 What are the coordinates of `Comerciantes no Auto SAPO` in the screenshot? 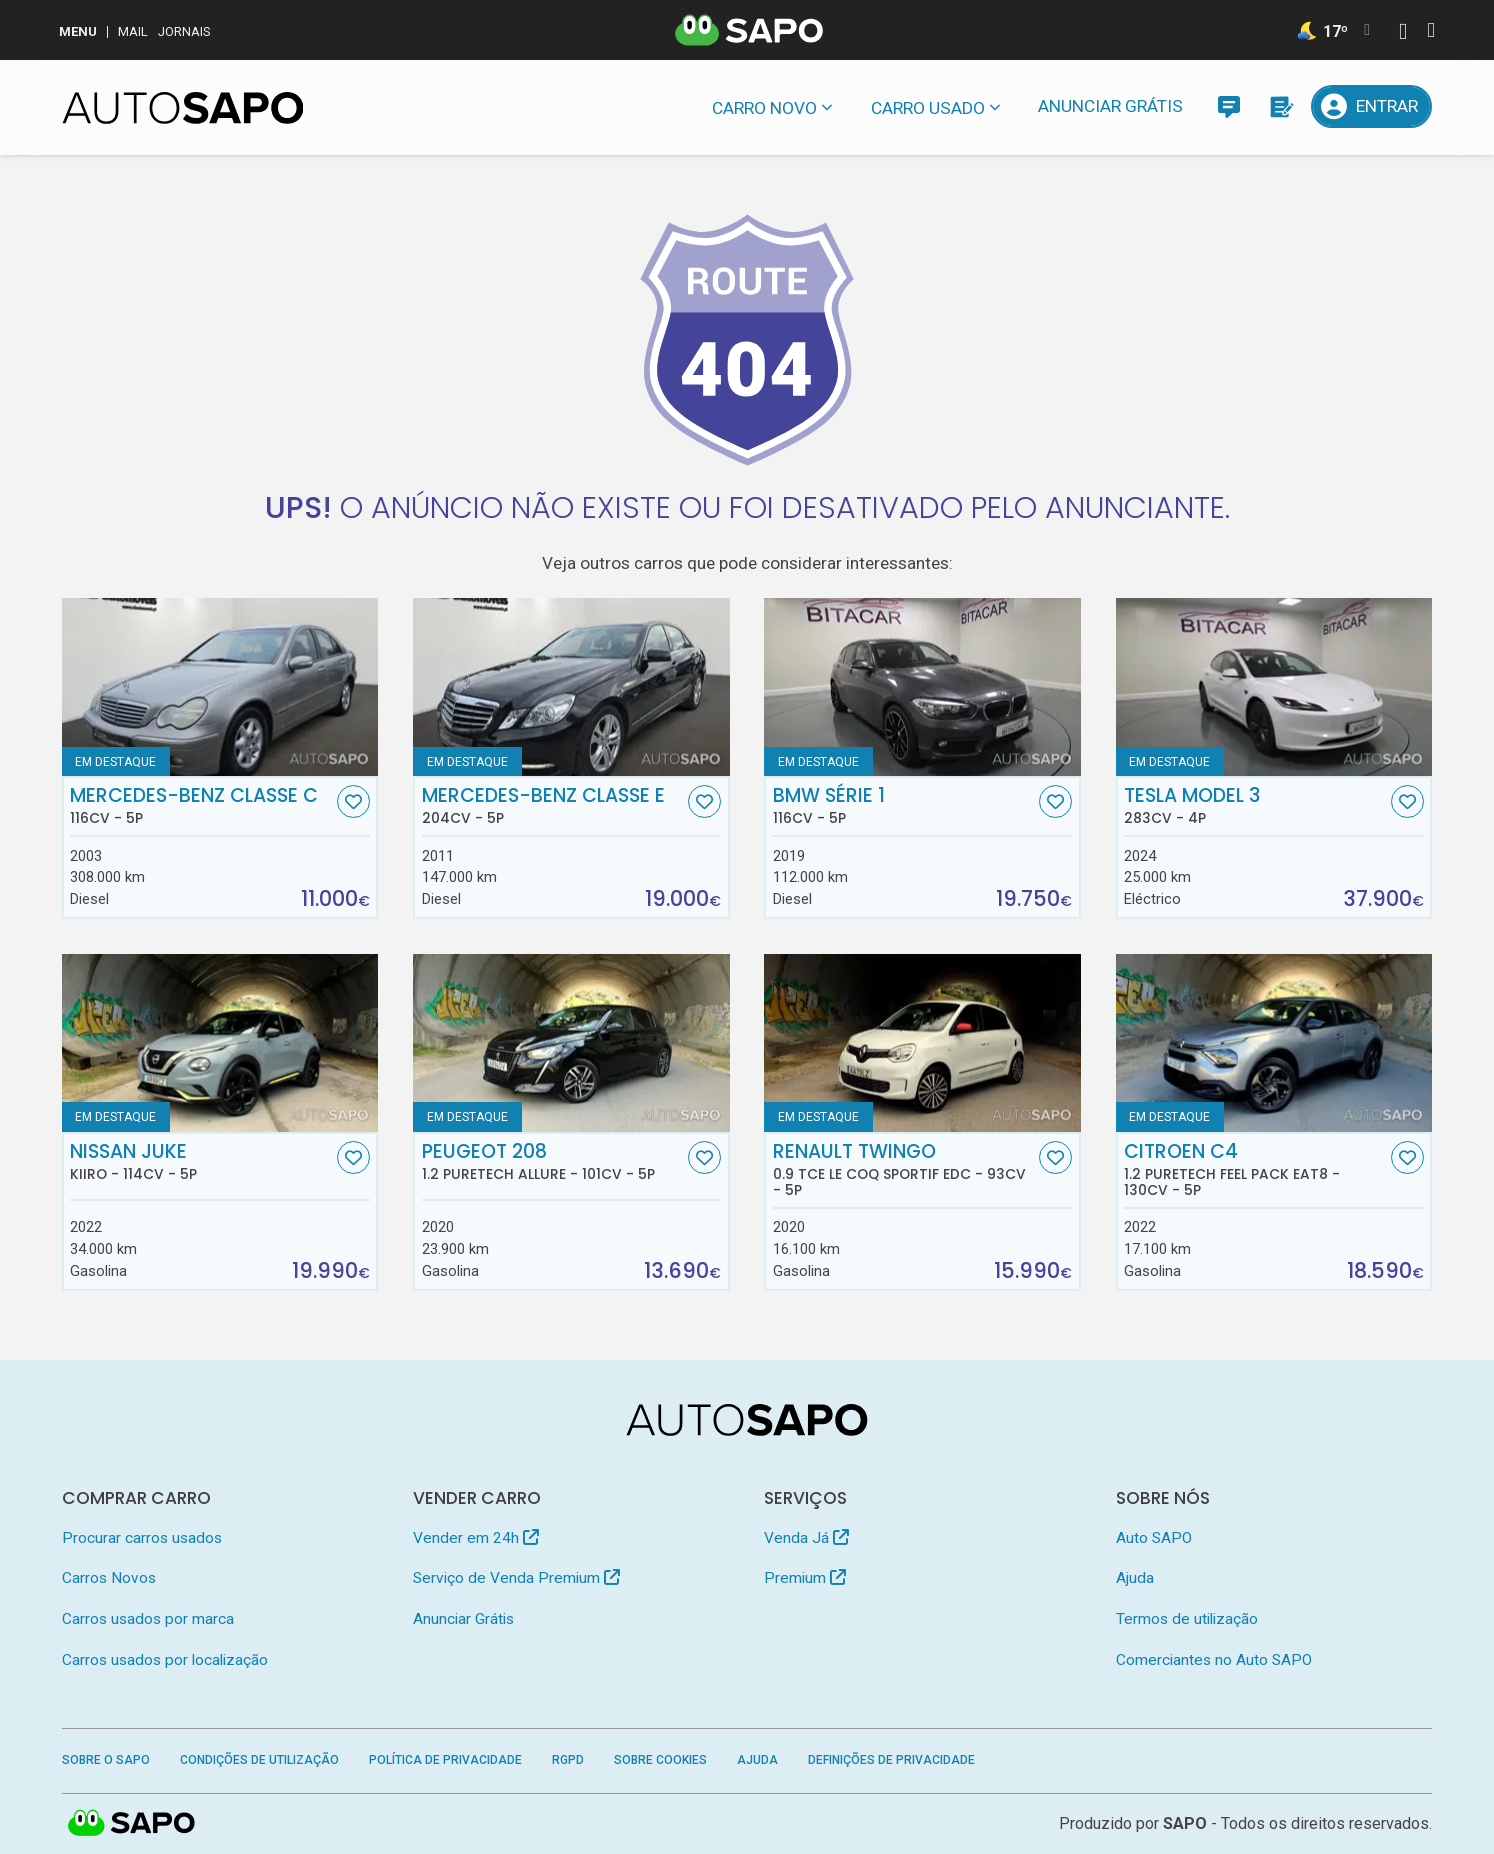 It's located at (1214, 1660).